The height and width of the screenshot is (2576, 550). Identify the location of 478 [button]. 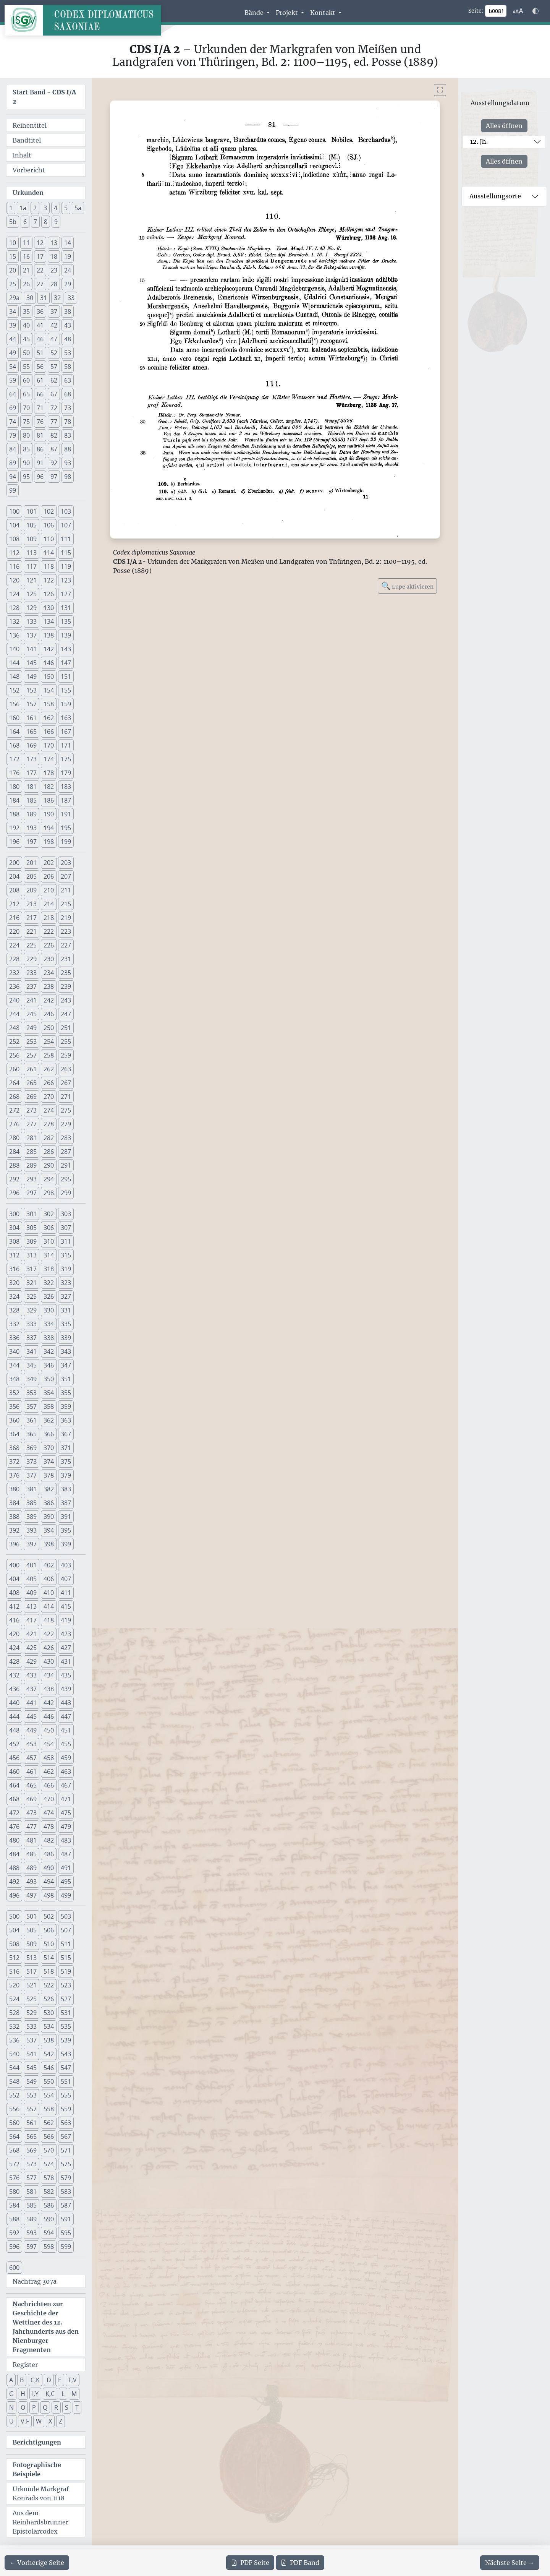
(49, 1826).